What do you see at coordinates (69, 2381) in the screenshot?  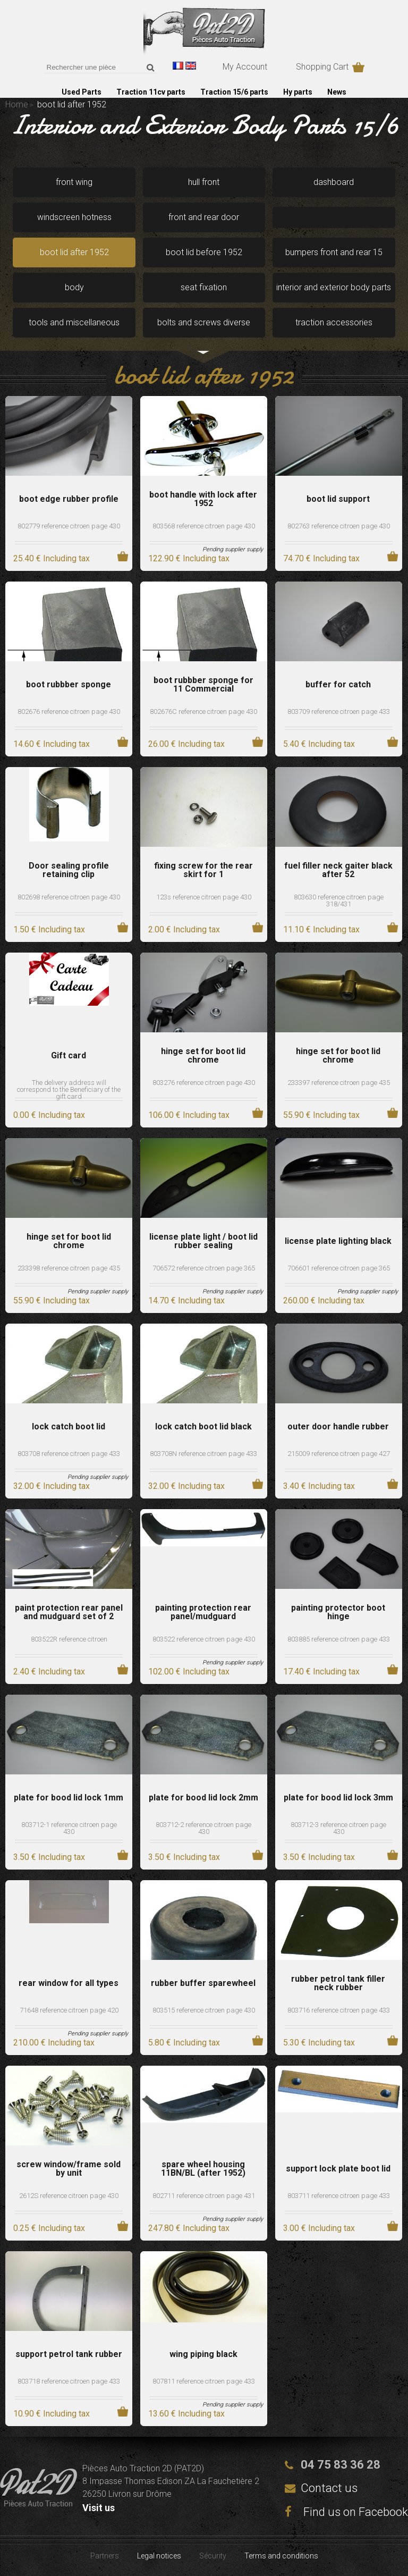 I see `803718 reference citroen page 433` at bounding box center [69, 2381].